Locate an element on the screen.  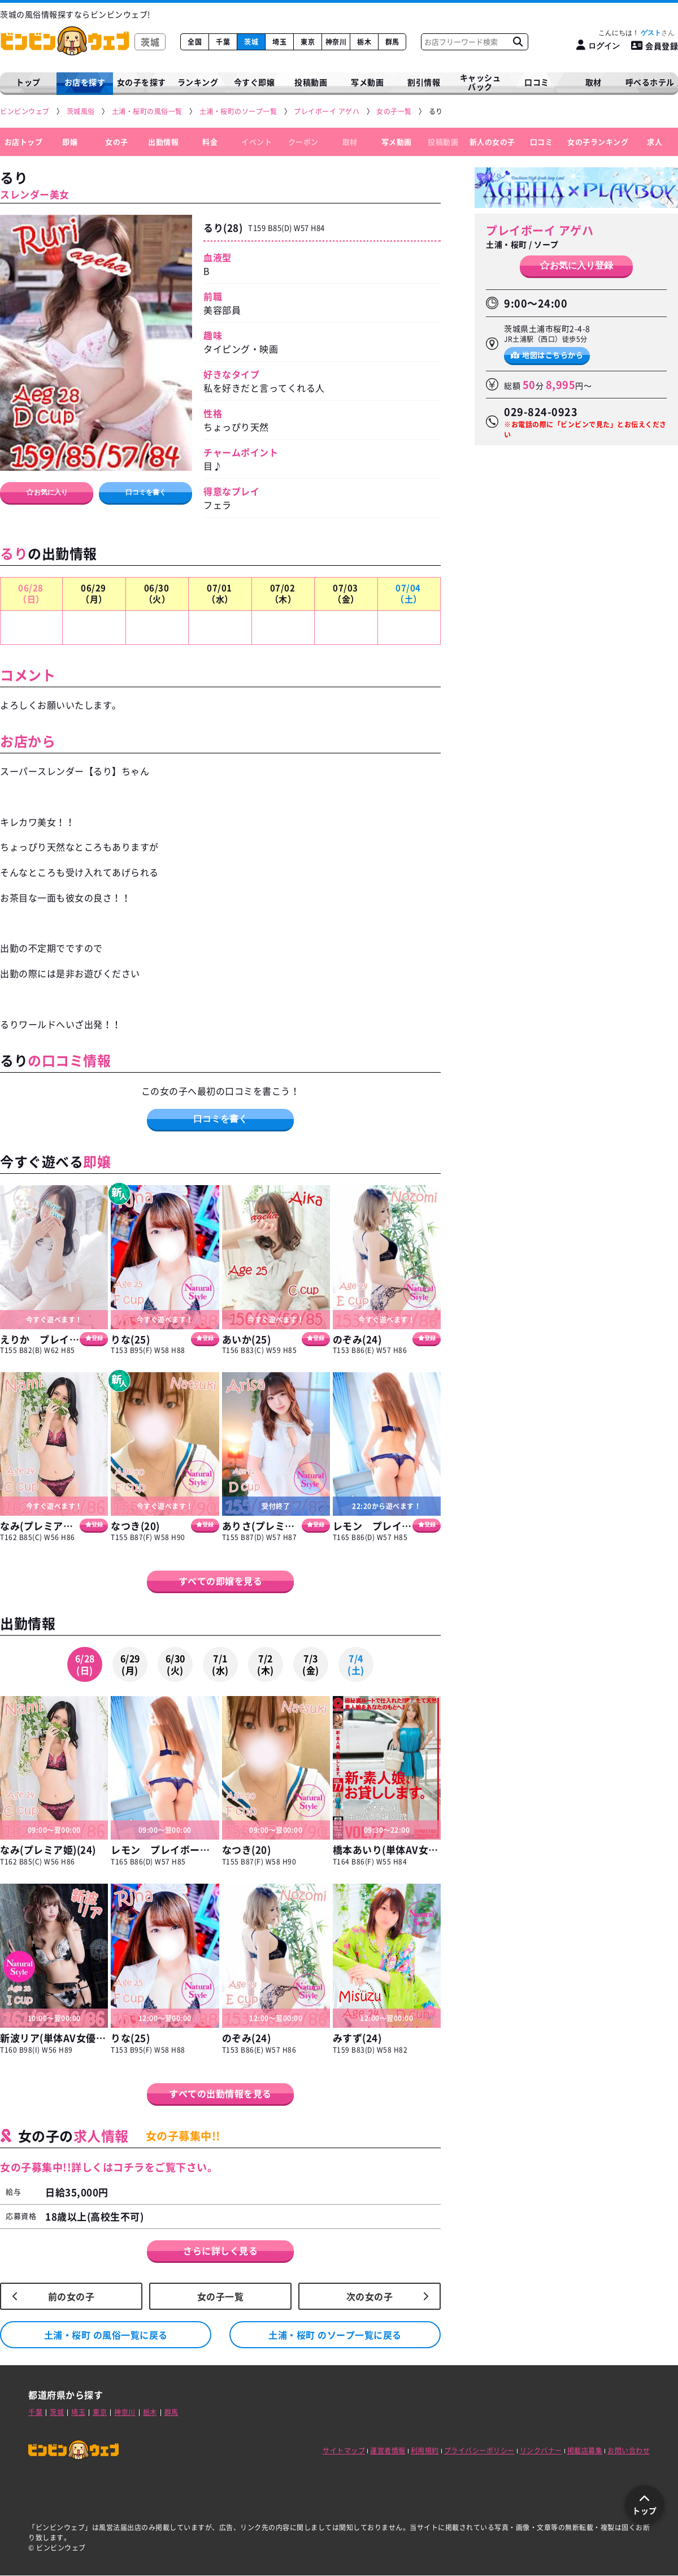
出勤情報 is located at coordinates (163, 141).